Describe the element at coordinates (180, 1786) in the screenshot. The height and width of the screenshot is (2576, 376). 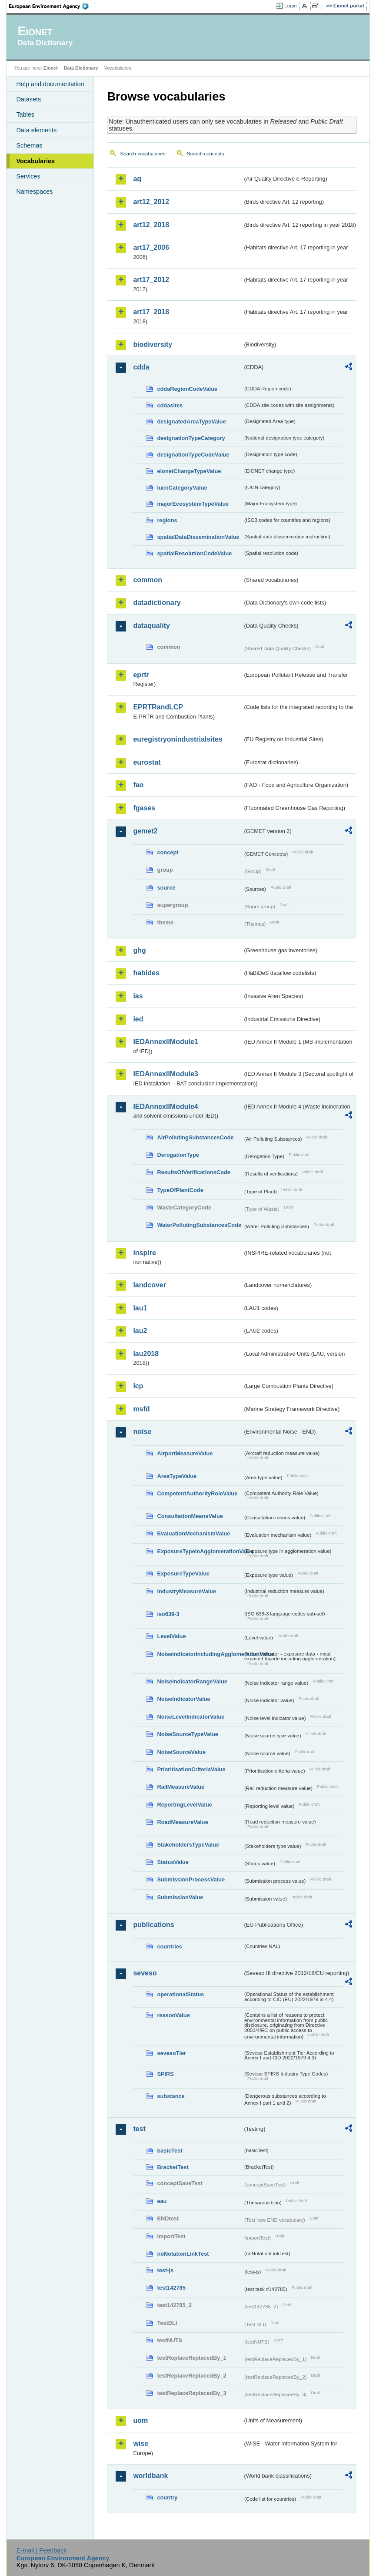
I see `RailMeasureValue` at that location.